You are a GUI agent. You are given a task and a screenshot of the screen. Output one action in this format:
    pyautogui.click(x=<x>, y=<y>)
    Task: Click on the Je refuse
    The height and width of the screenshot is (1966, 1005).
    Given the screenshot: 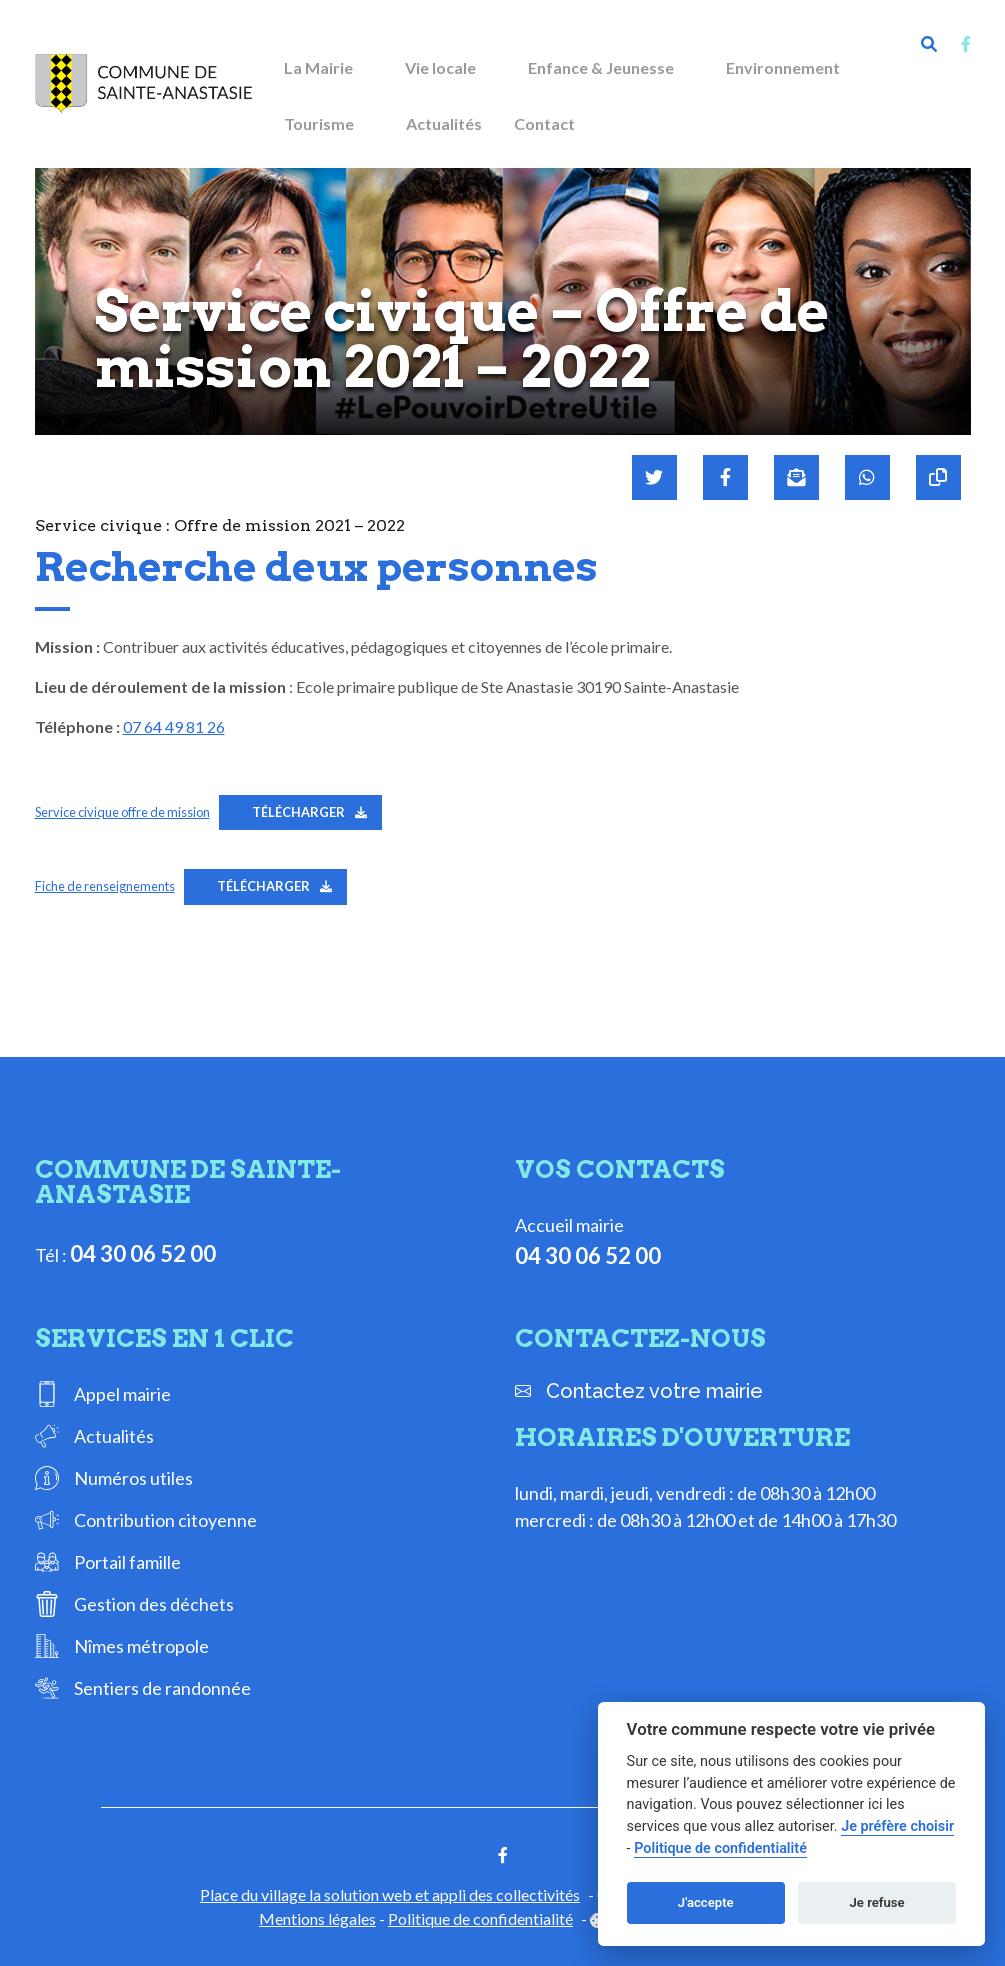 What is the action you would take?
    pyautogui.click(x=877, y=1902)
    